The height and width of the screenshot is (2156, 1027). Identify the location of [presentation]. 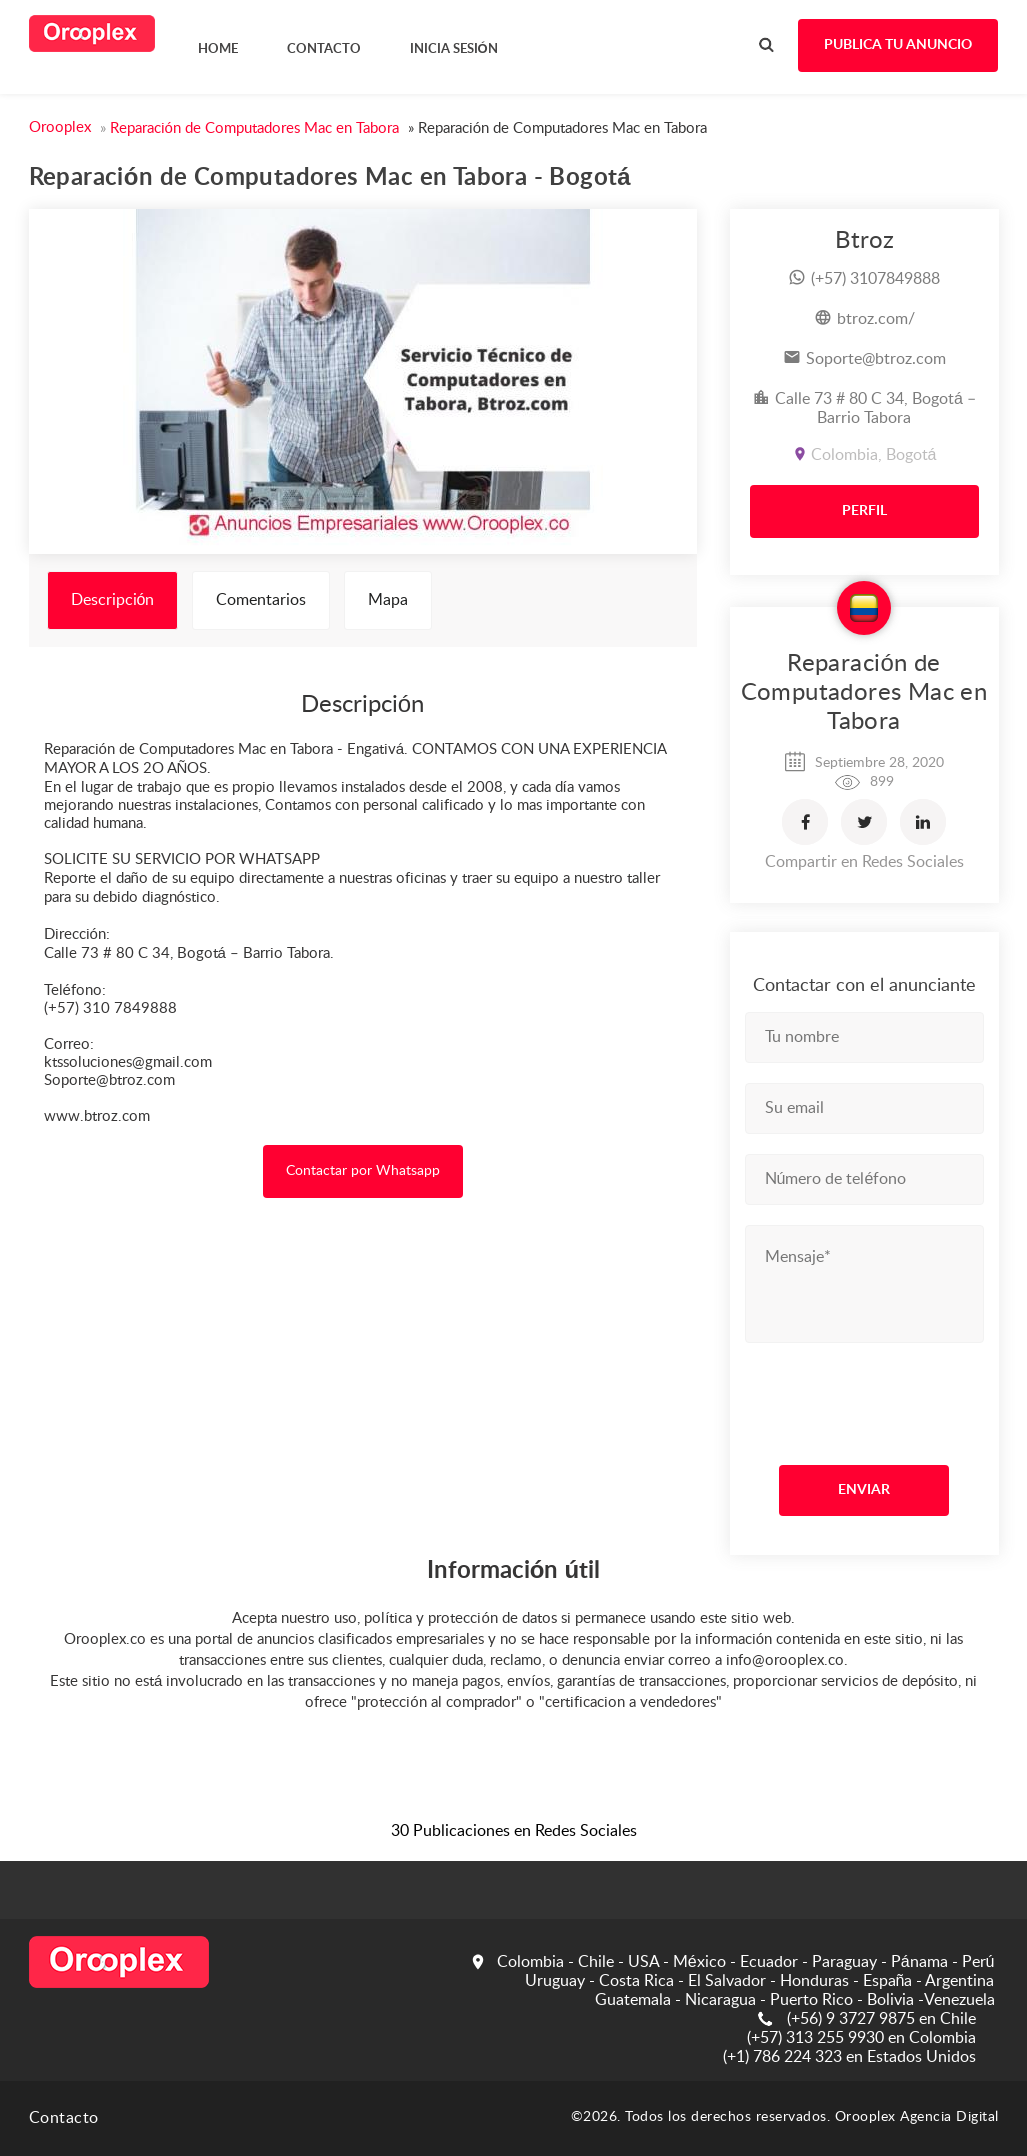
(866, 1399).